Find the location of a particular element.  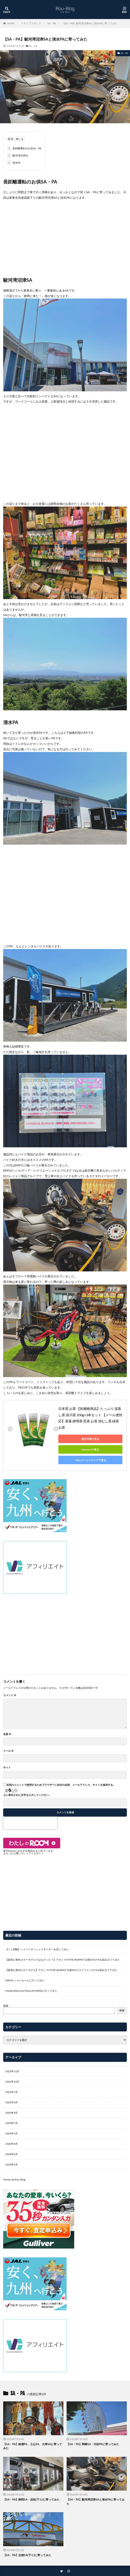

楽天市場で見る is located at coordinates (90, 1439).